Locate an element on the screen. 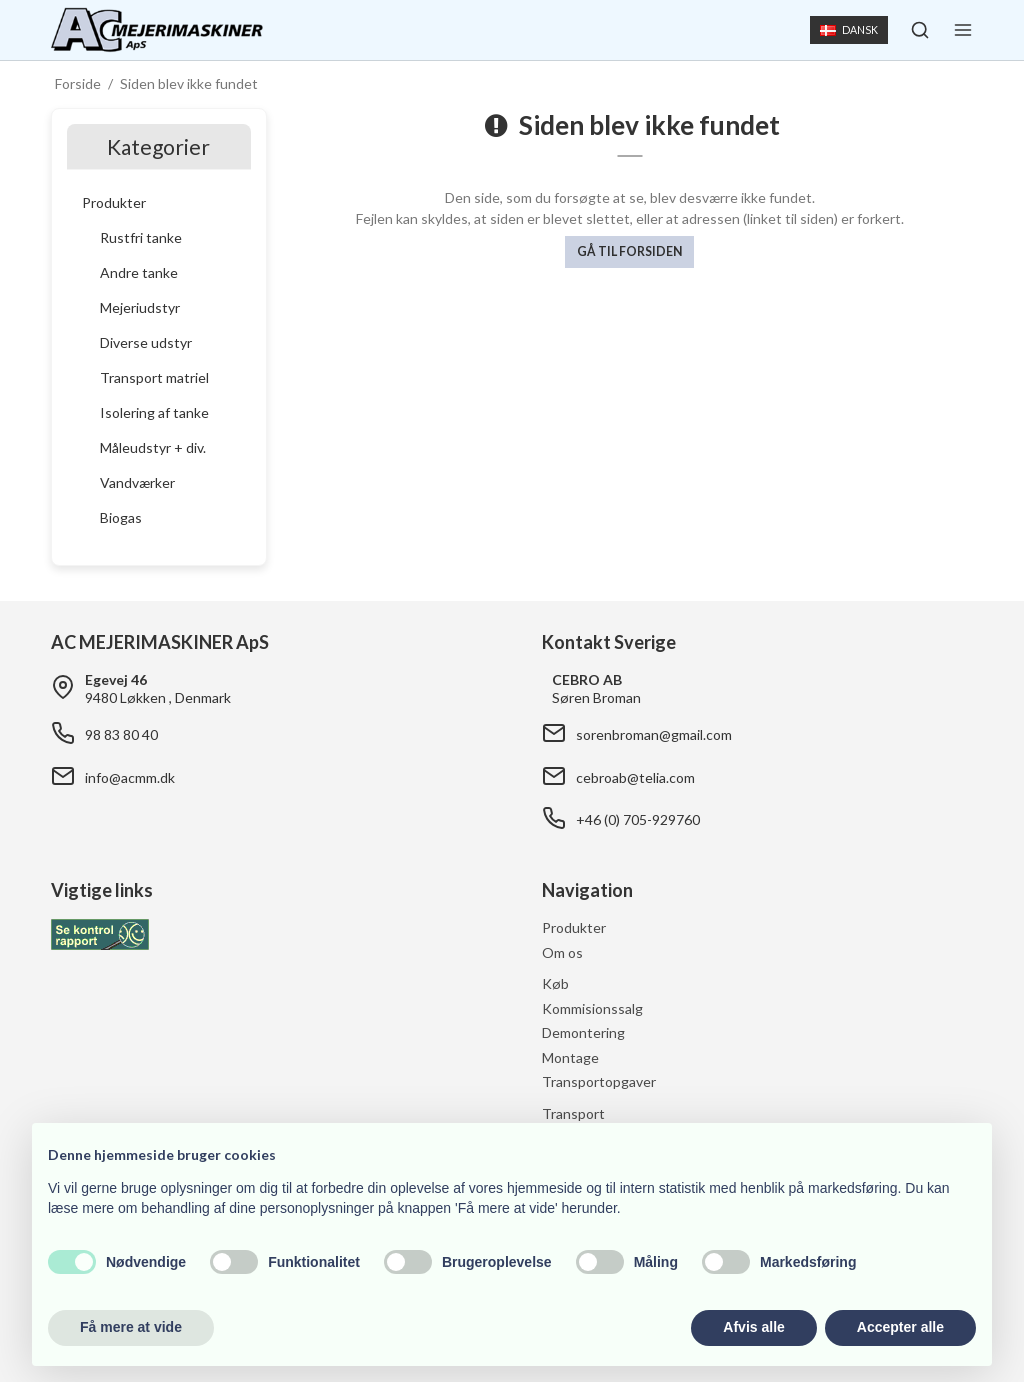  Isolering af tanke is located at coordinates (154, 412).